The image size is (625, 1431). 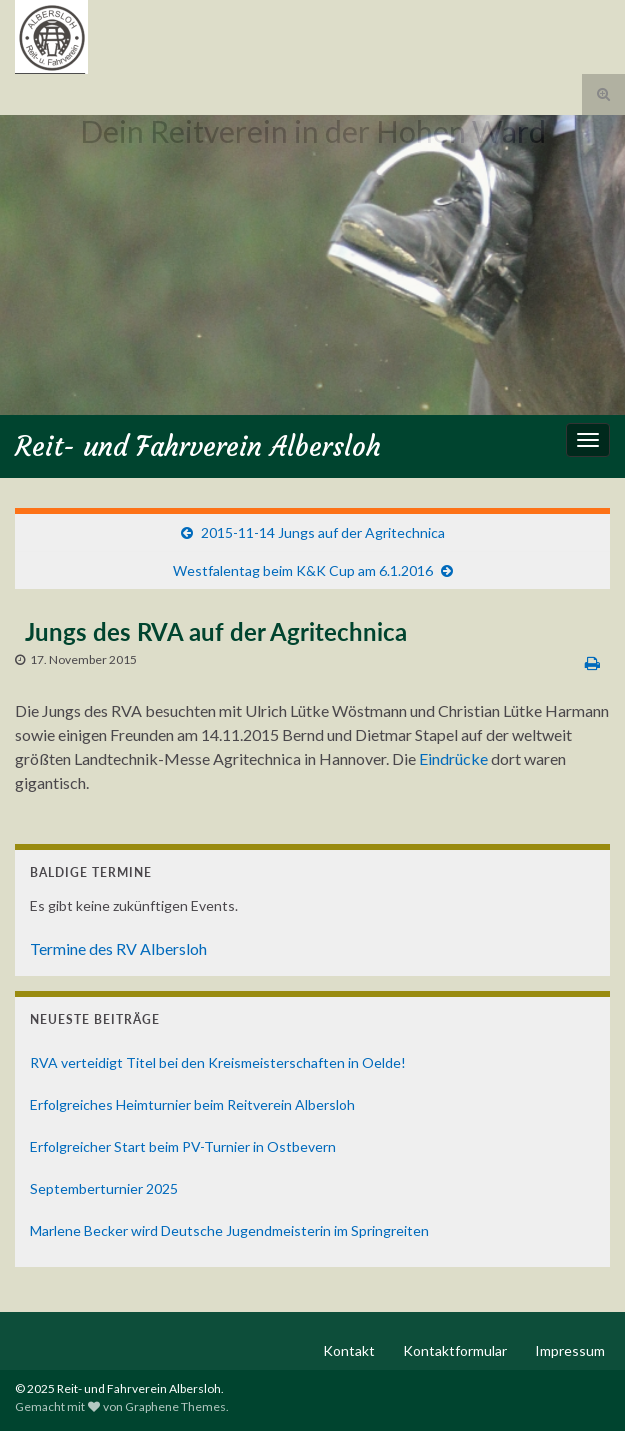 I want to click on Kontaktformular, so click(x=455, y=1350).